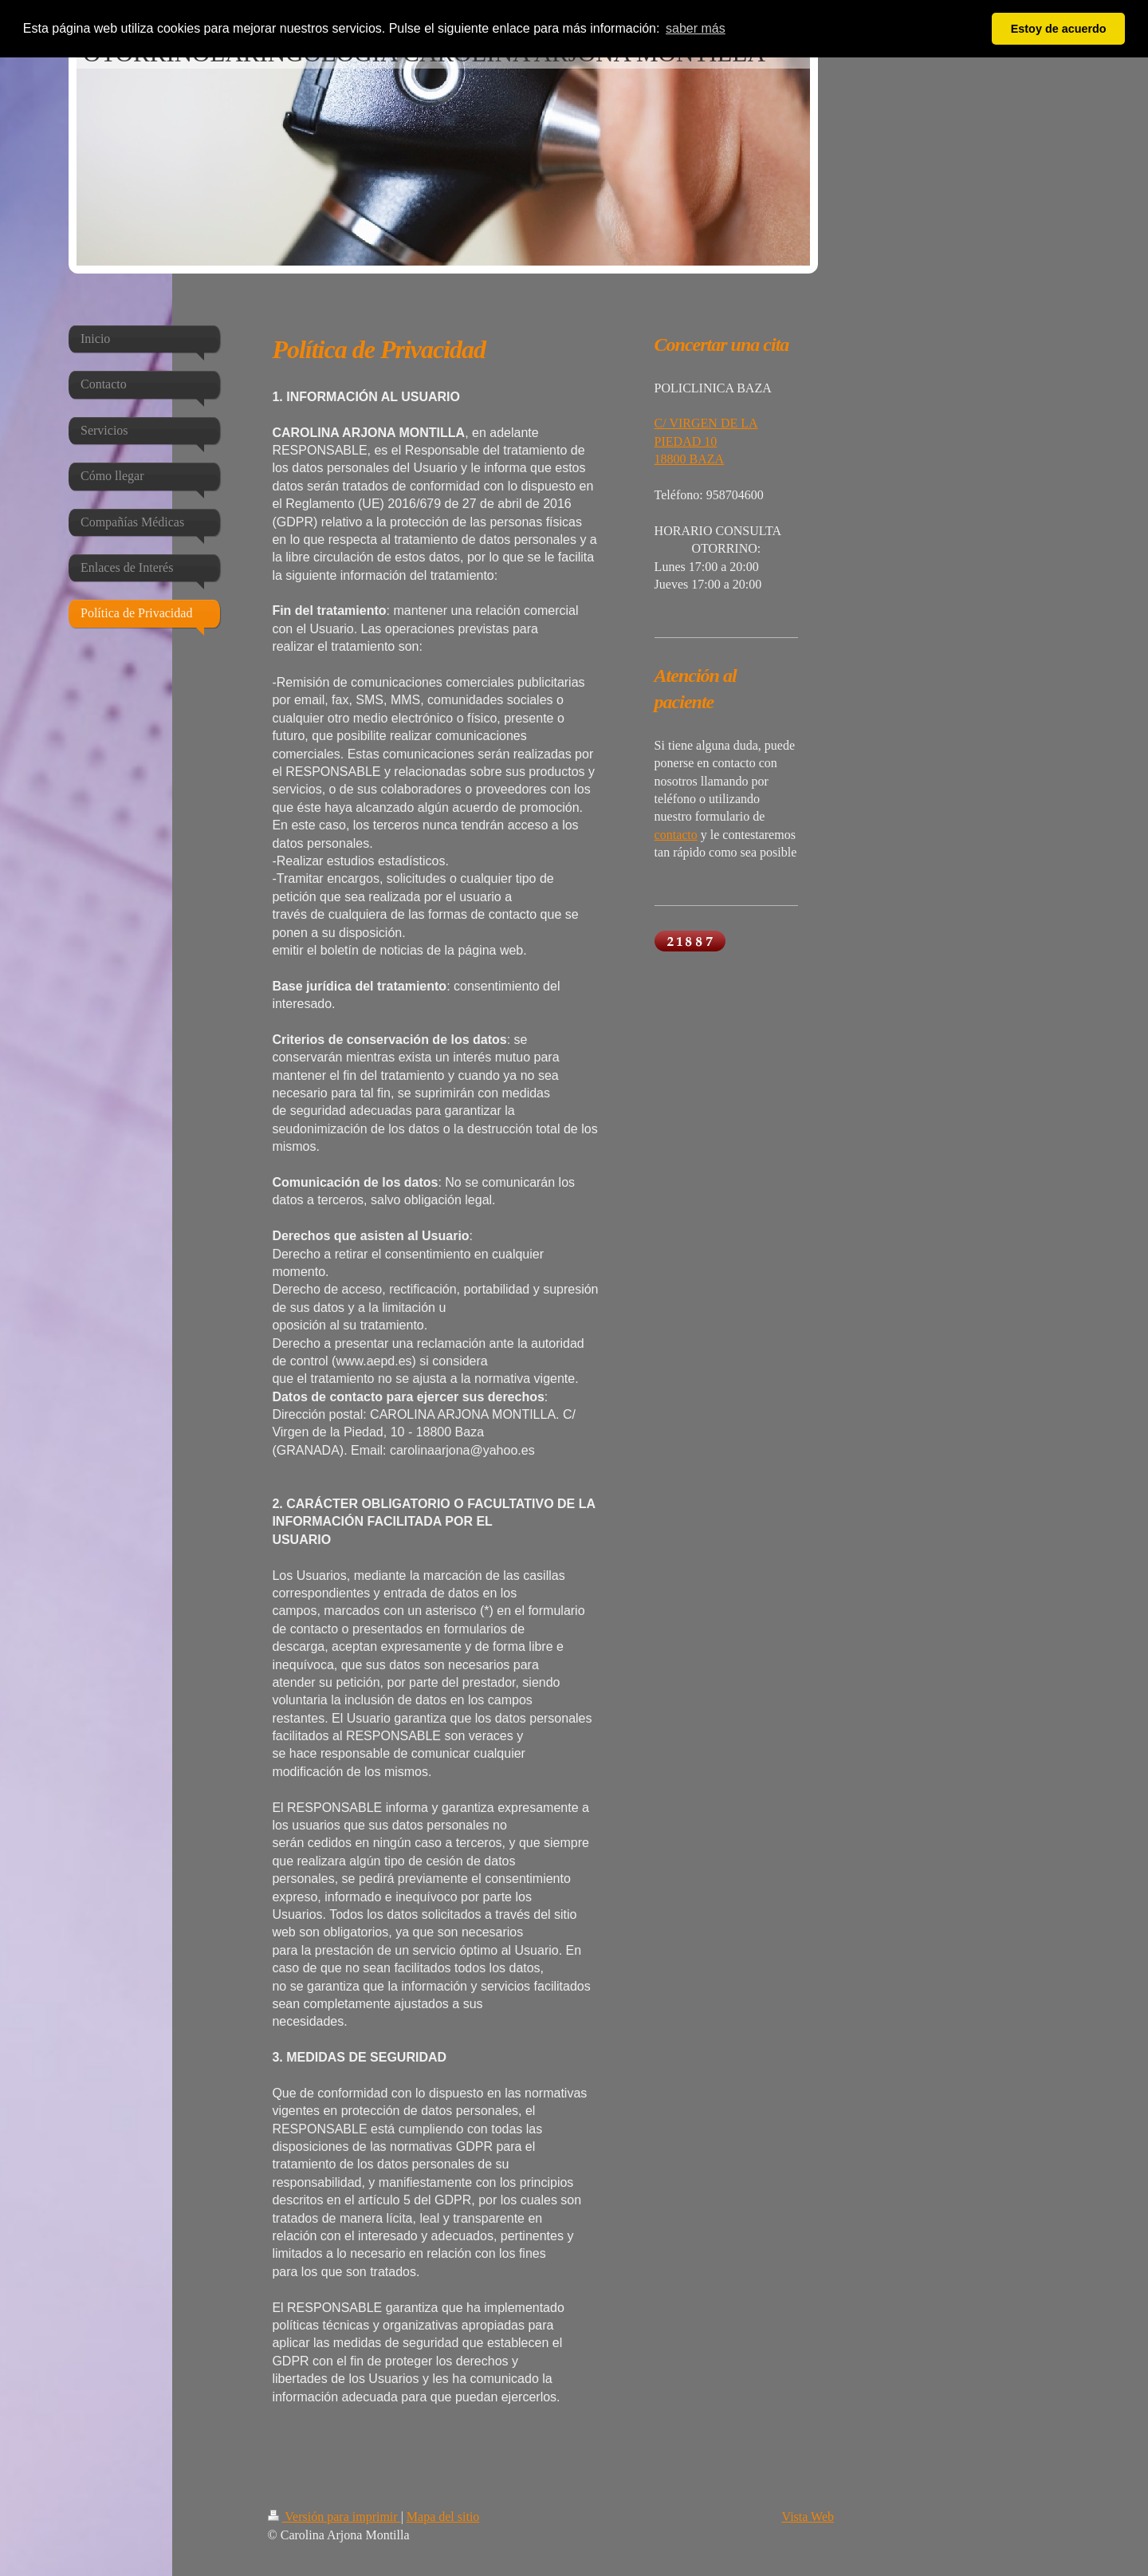 Image resolution: width=1148 pixels, height=2576 pixels. What do you see at coordinates (676, 834) in the screenshot?
I see `contacto` at bounding box center [676, 834].